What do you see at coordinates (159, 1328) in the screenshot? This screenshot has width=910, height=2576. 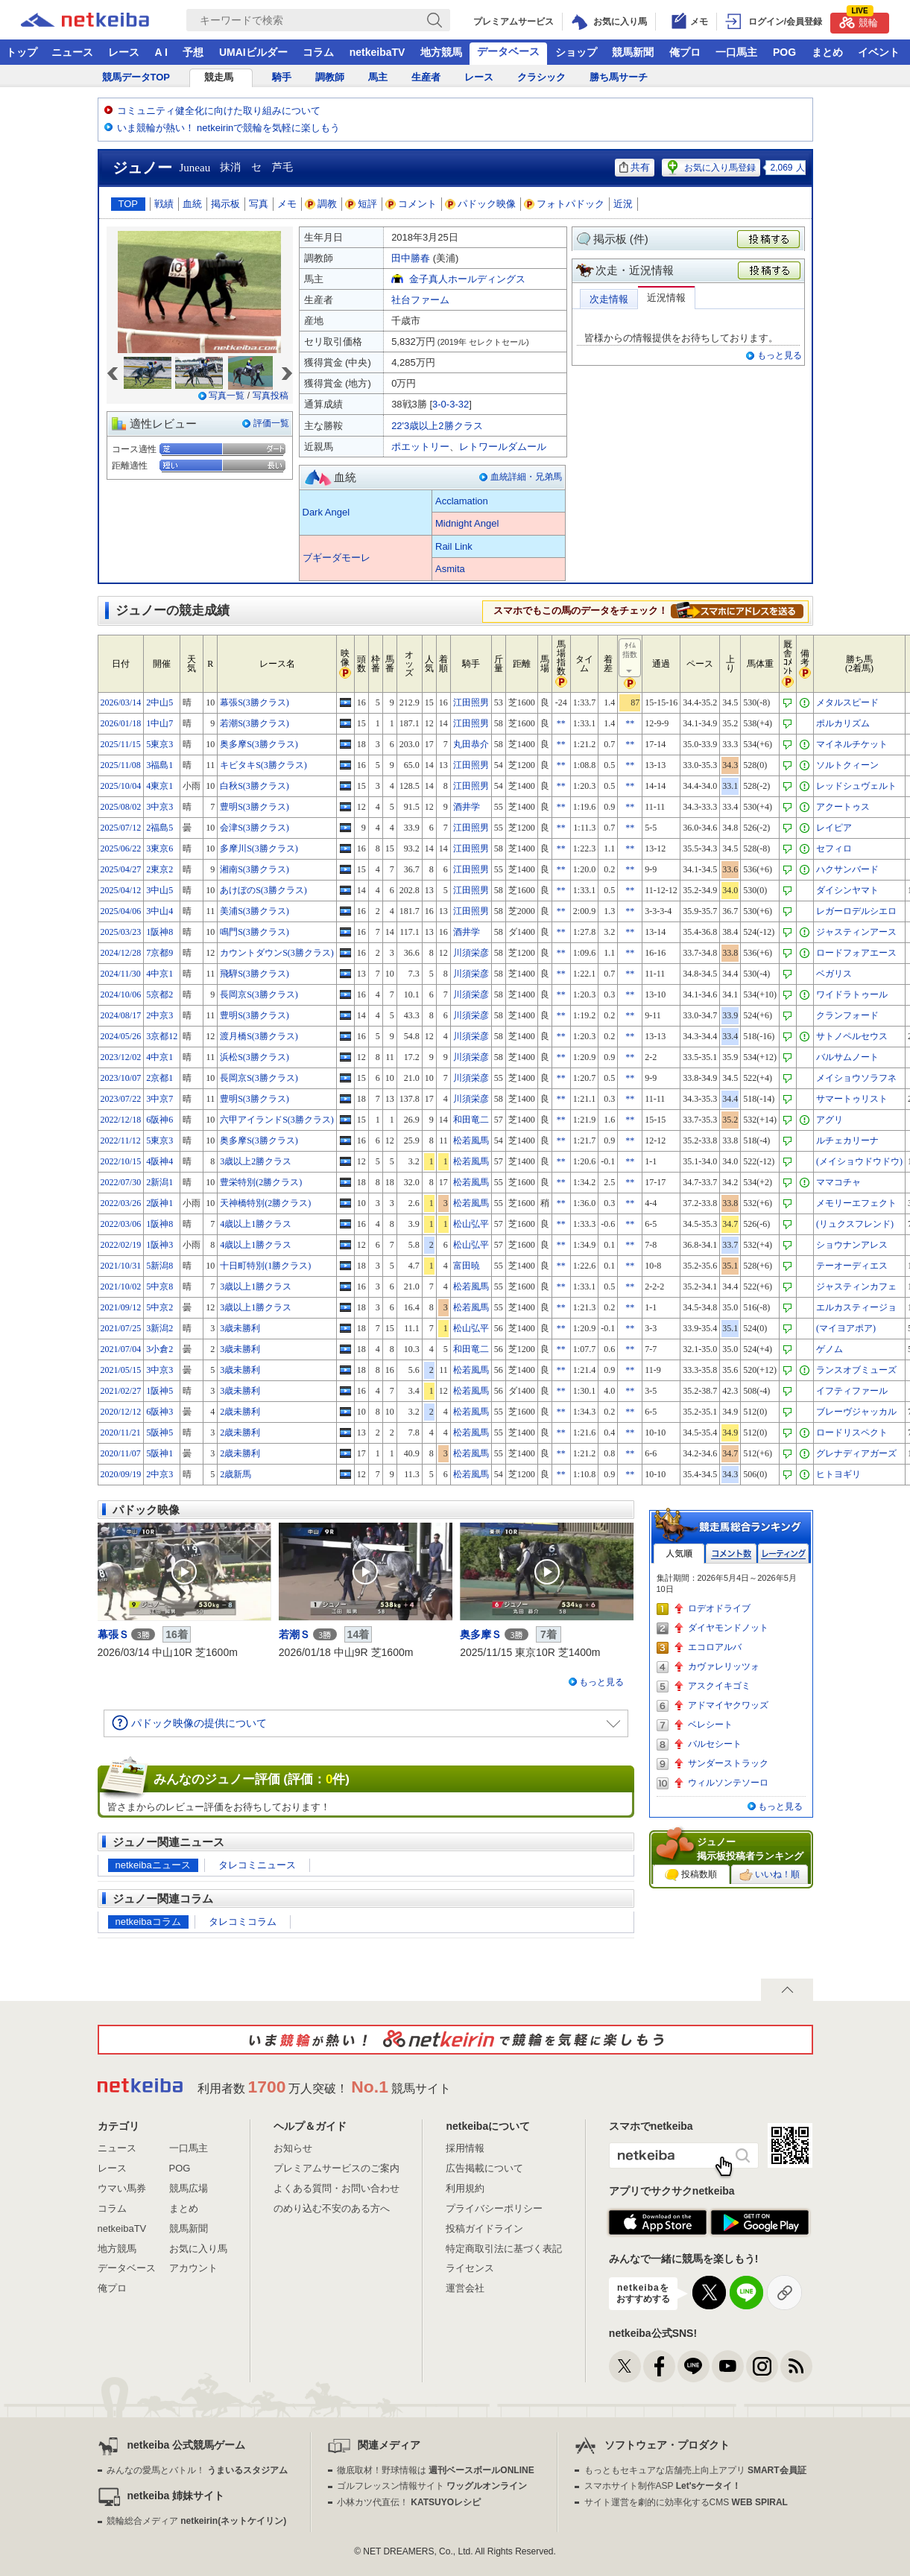 I see `3新潟2` at bounding box center [159, 1328].